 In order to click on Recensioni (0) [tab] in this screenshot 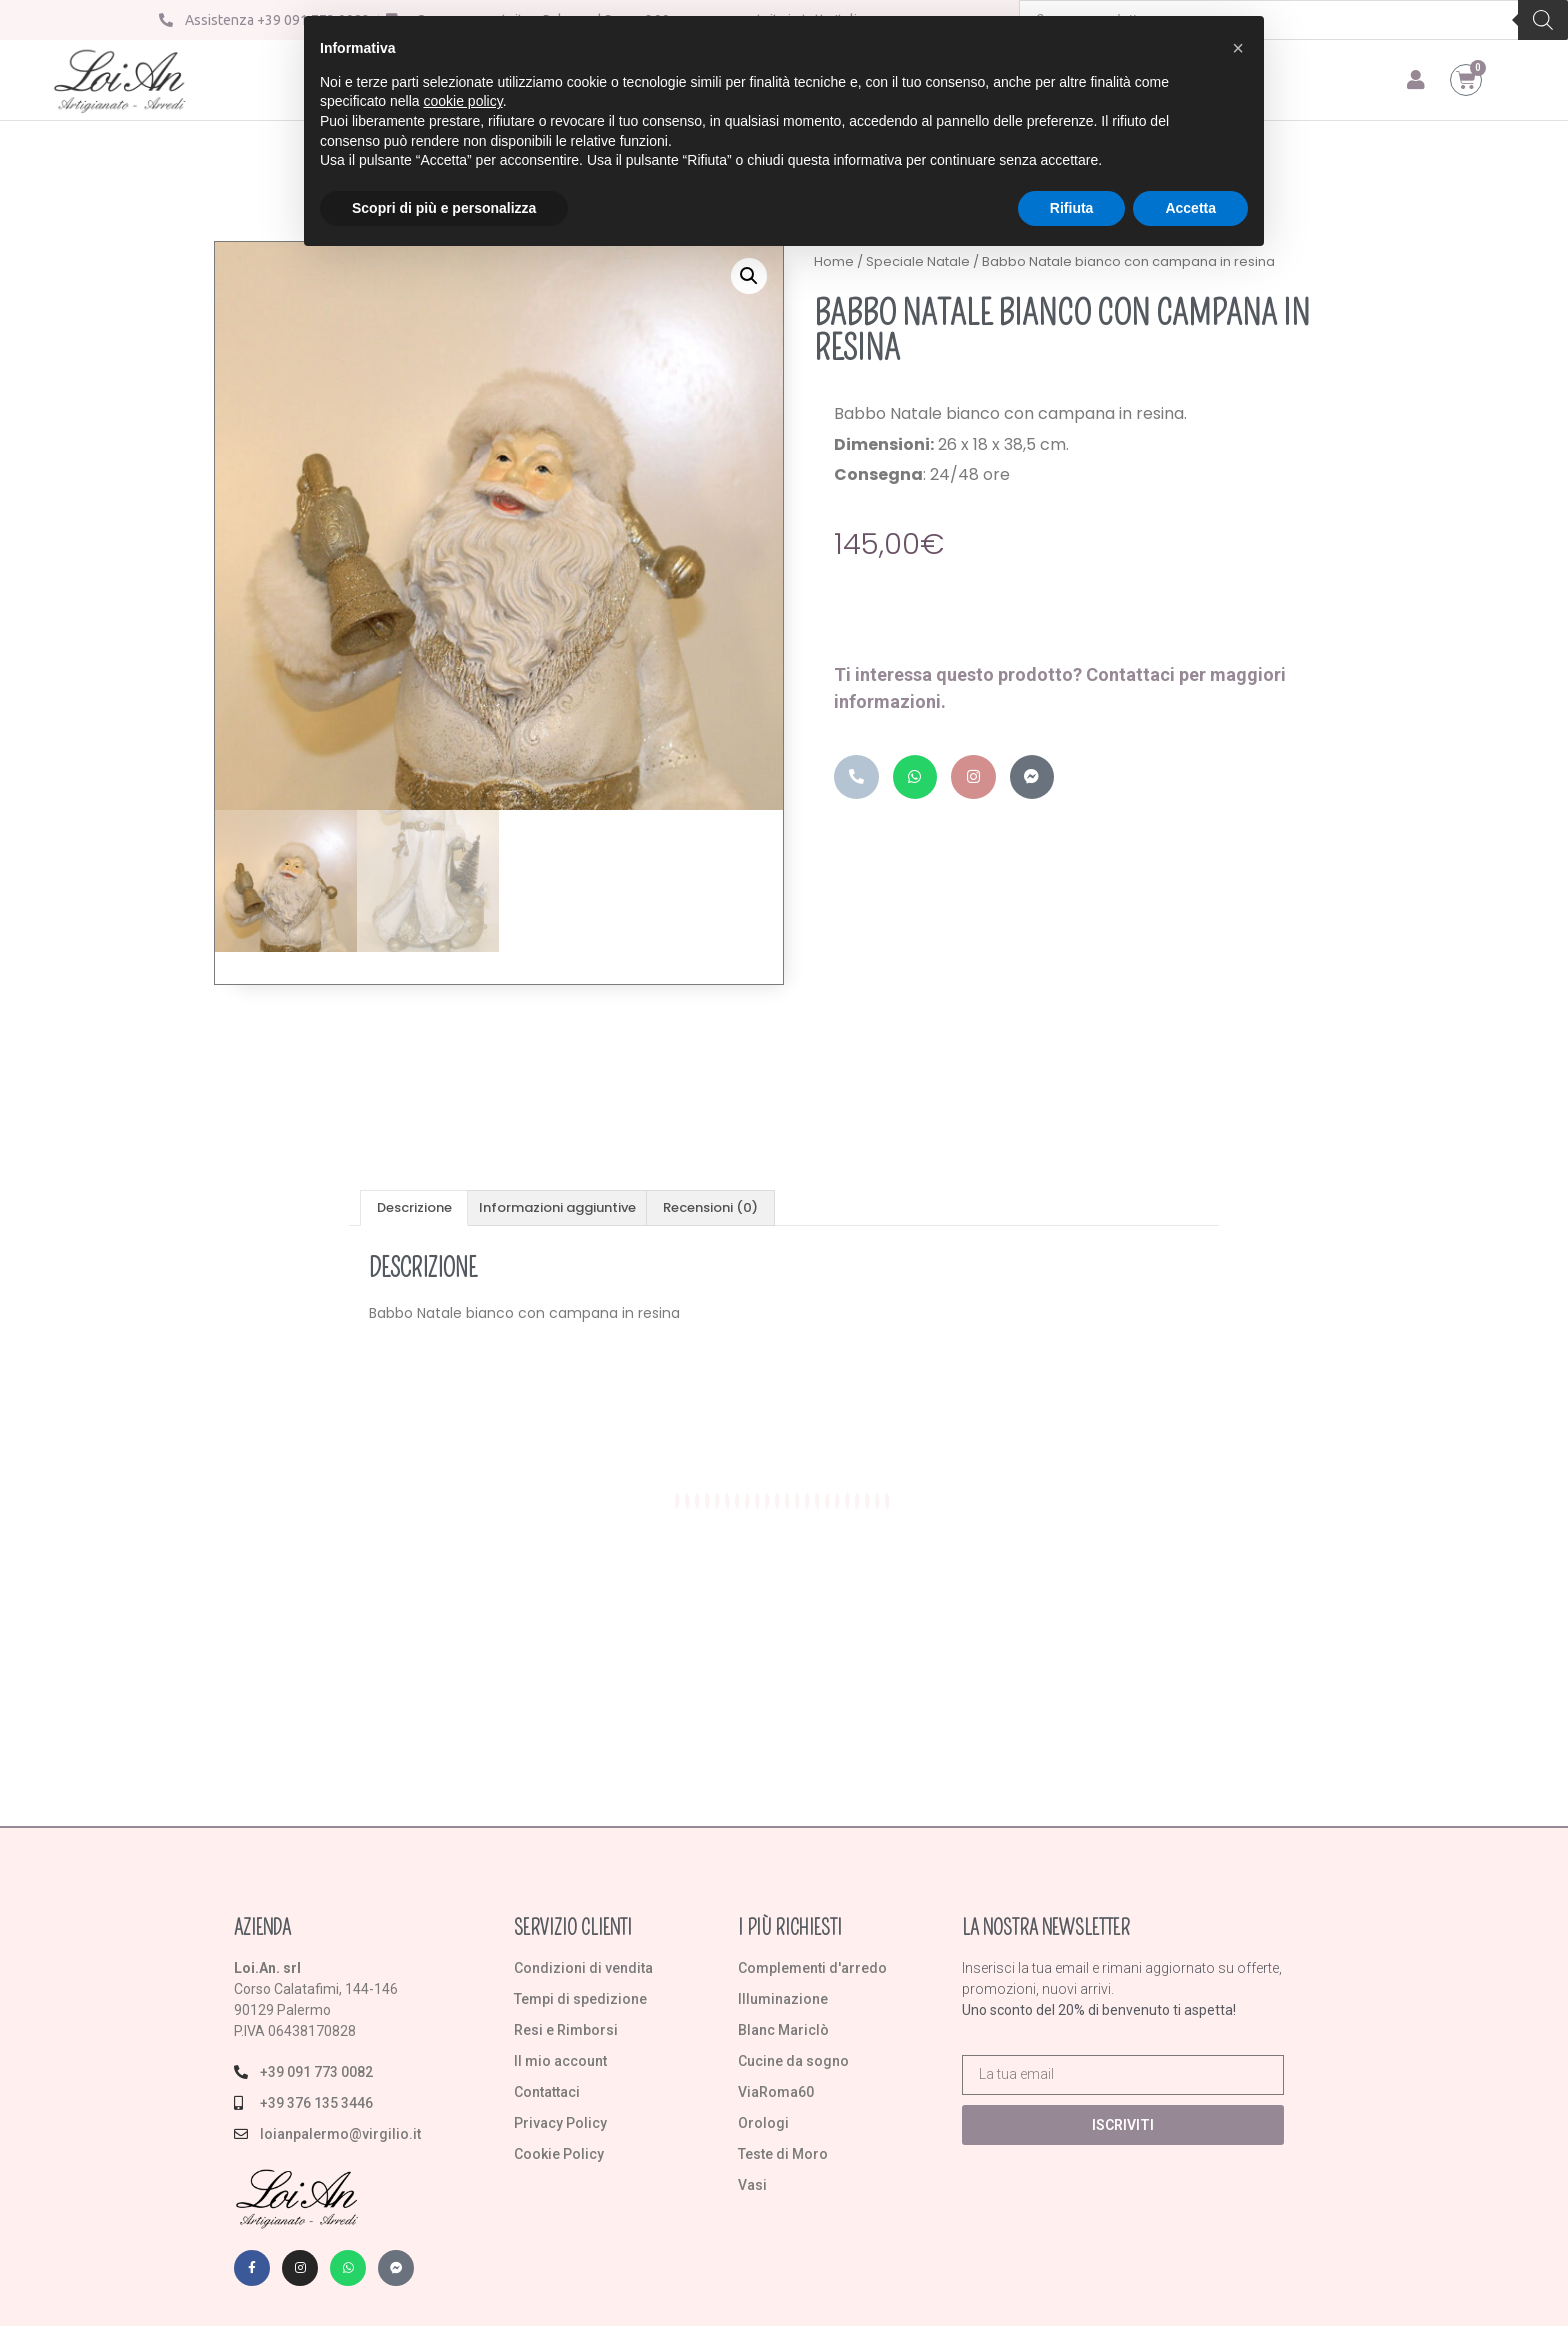, I will do `click(710, 1207)`.